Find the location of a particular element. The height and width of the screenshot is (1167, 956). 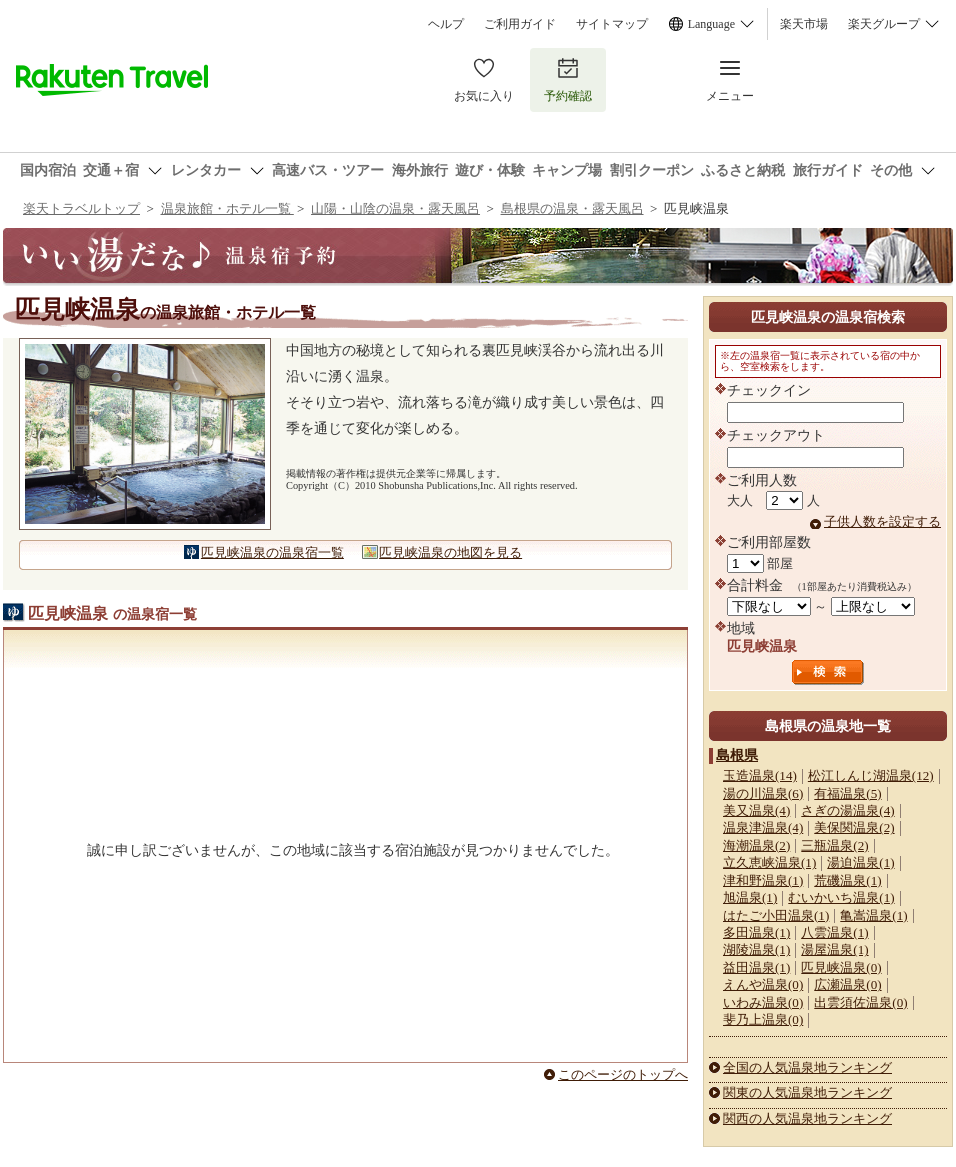

斐乃上温泉(0) is located at coordinates (763, 1019).